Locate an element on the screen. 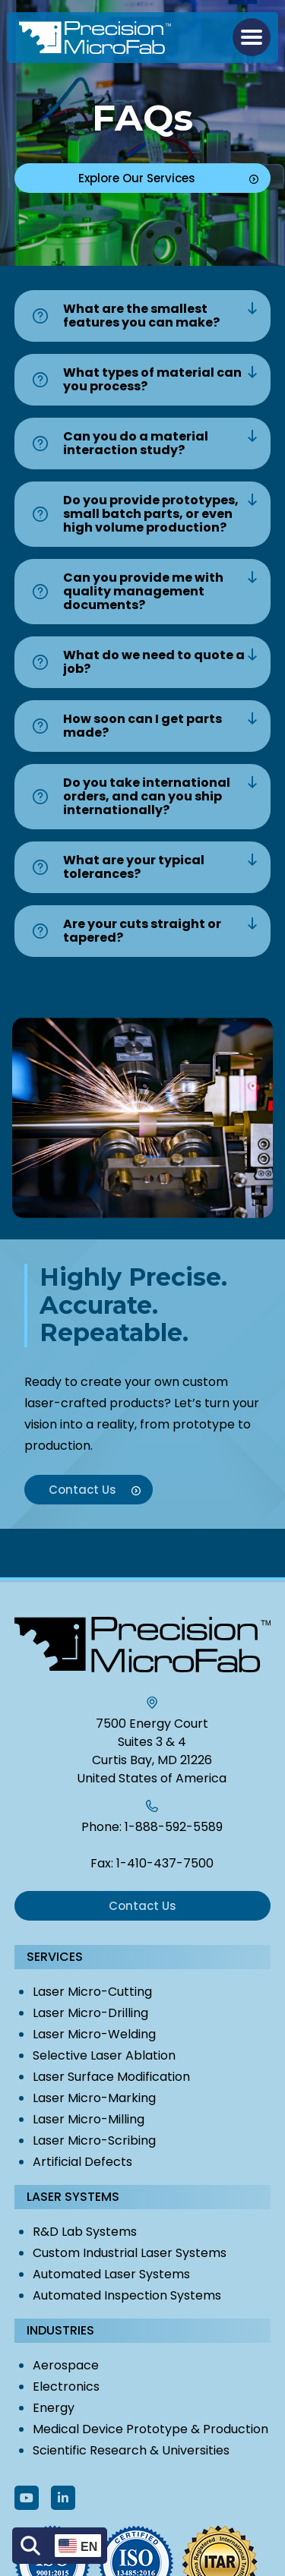 This screenshot has height=2576, width=285. Laser Micro-Cutting is located at coordinates (92, 1991).